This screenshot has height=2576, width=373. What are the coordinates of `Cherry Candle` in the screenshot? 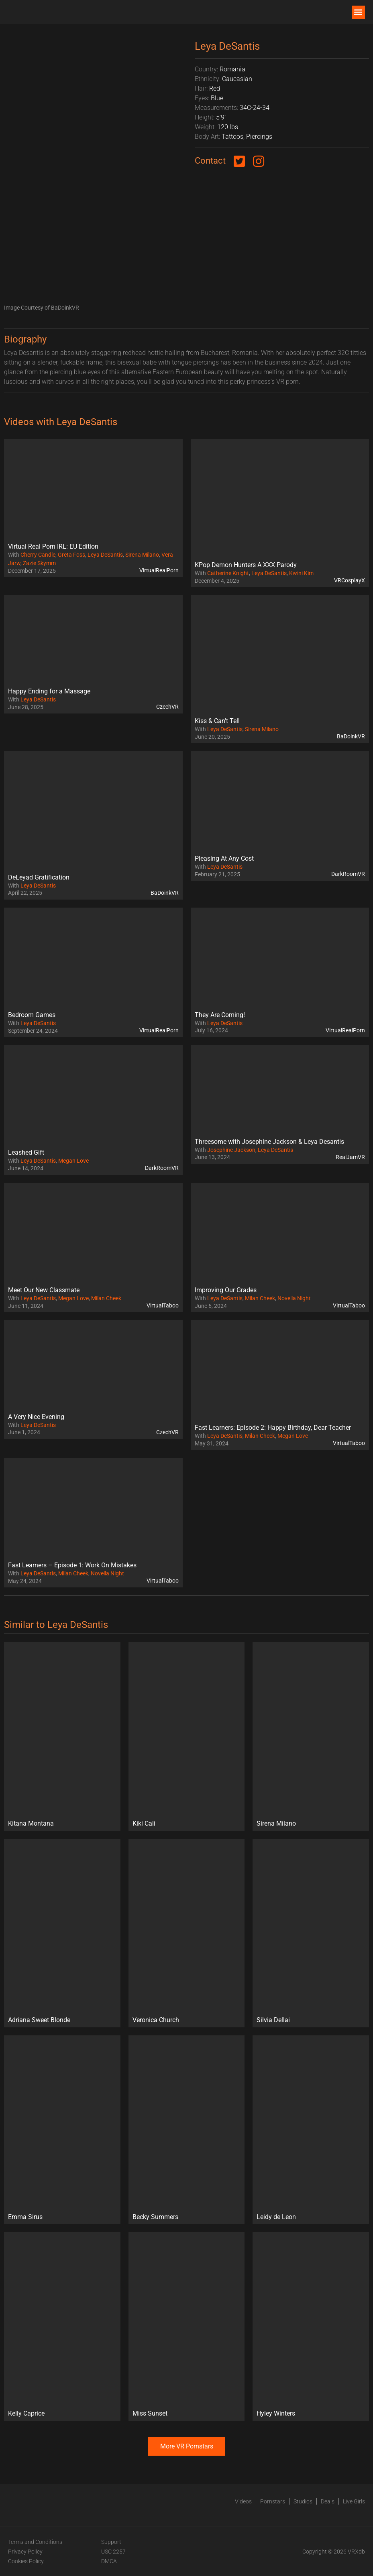 It's located at (37, 554).